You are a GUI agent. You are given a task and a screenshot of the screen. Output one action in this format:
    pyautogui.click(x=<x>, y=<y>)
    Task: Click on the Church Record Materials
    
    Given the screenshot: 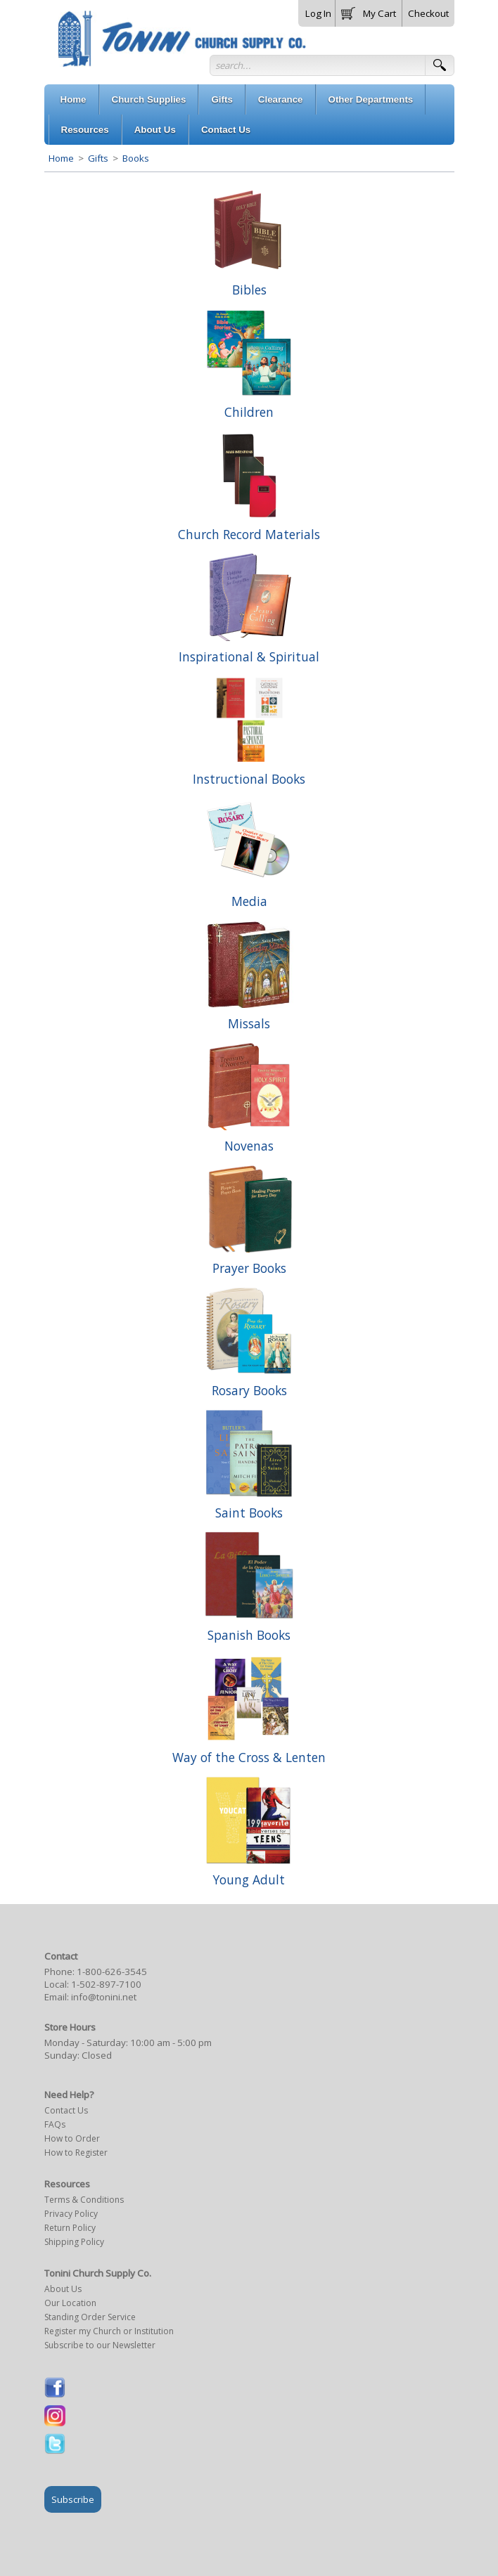 What is the action you would take?
    pyautogui.click(x=249, y=534)
    